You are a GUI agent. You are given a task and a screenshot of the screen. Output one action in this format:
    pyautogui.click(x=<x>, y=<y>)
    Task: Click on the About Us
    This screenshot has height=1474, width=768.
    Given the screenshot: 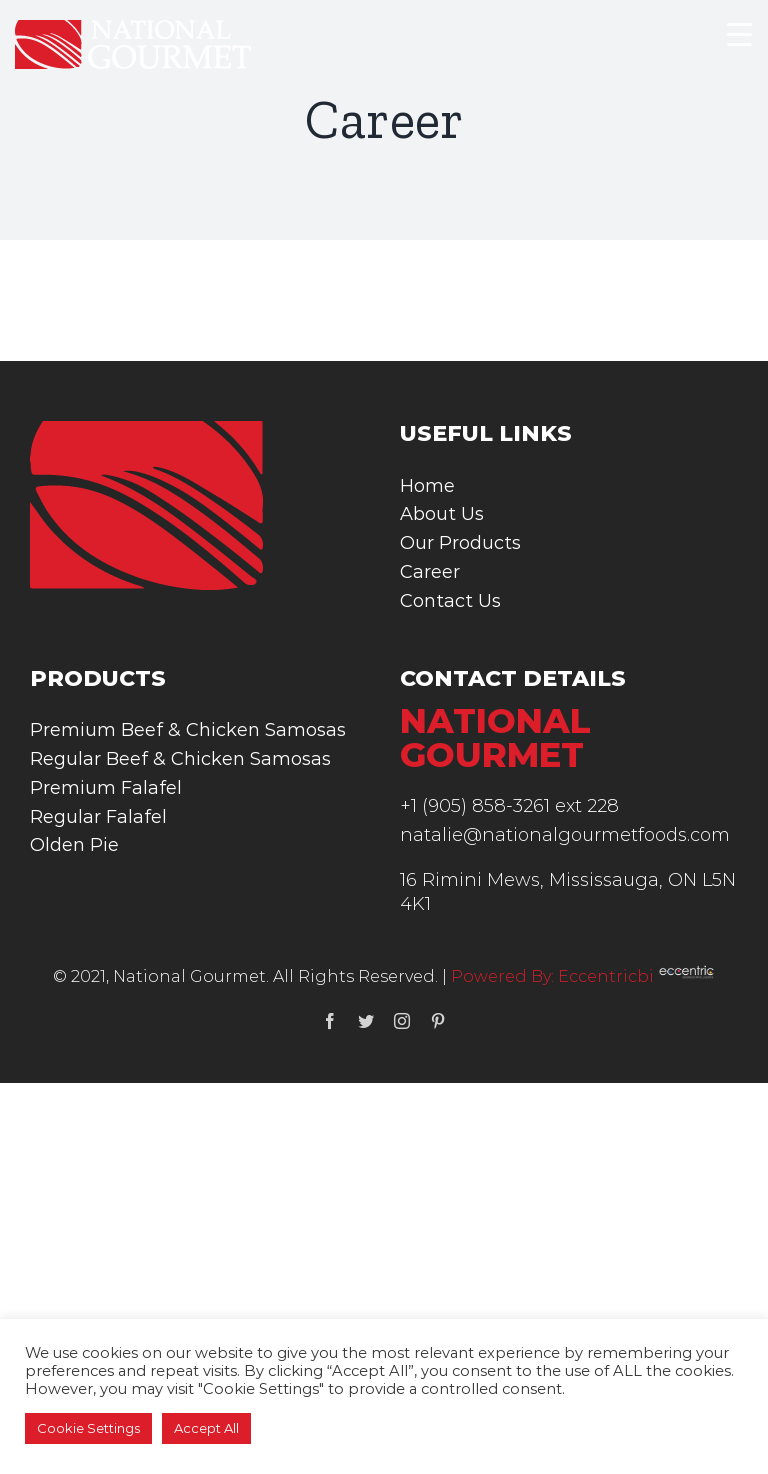 What is the action you would take?
    pyautogui.click(x=442, y=514)
    